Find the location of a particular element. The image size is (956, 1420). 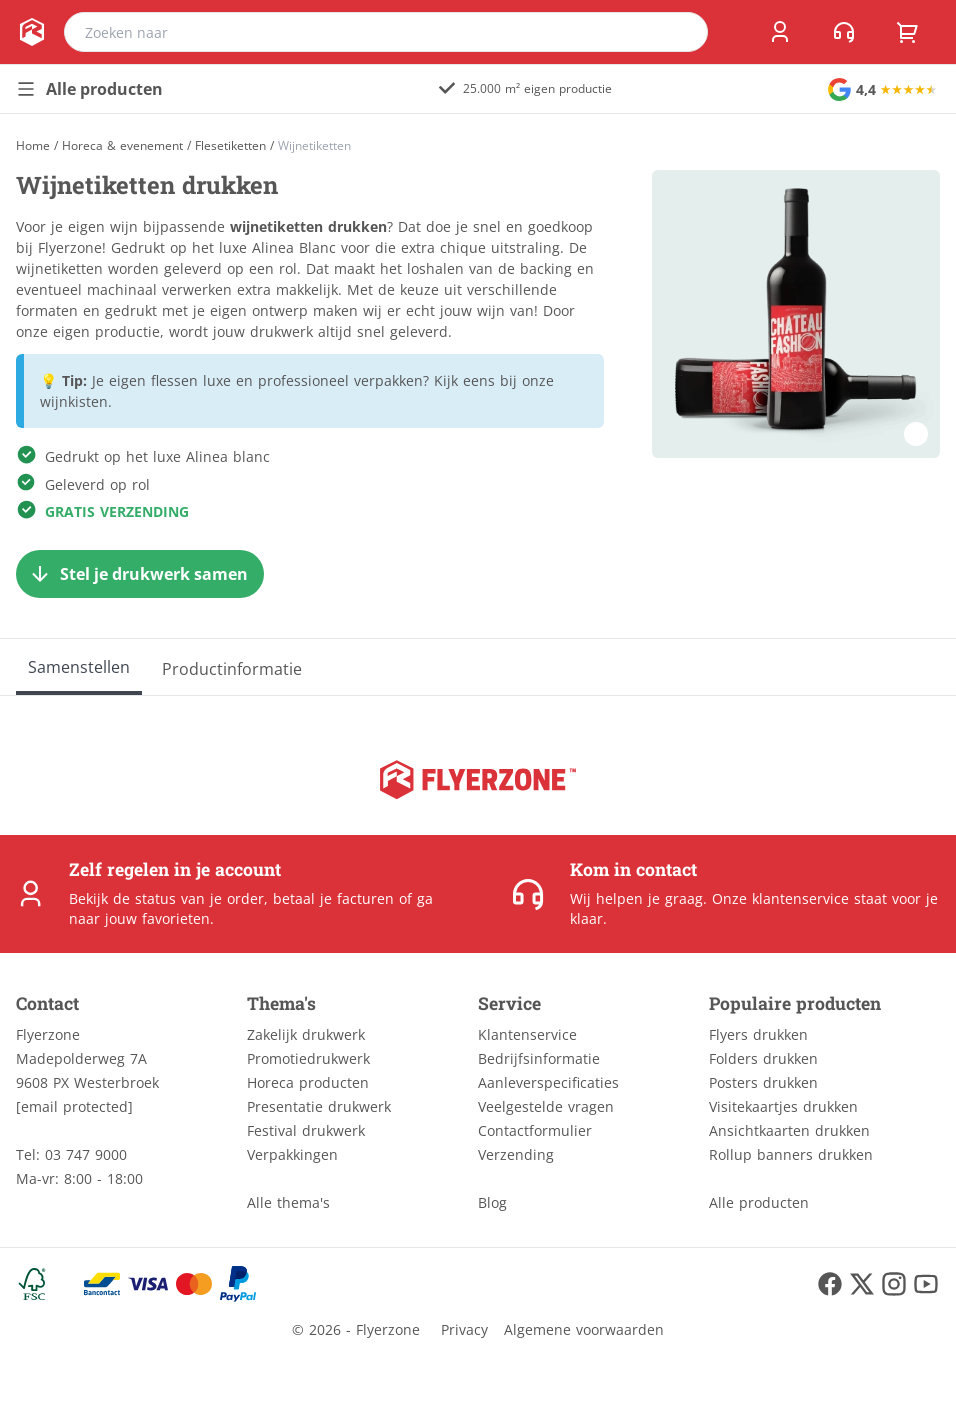

betaal je facturen is located at coordinates (333, 898).